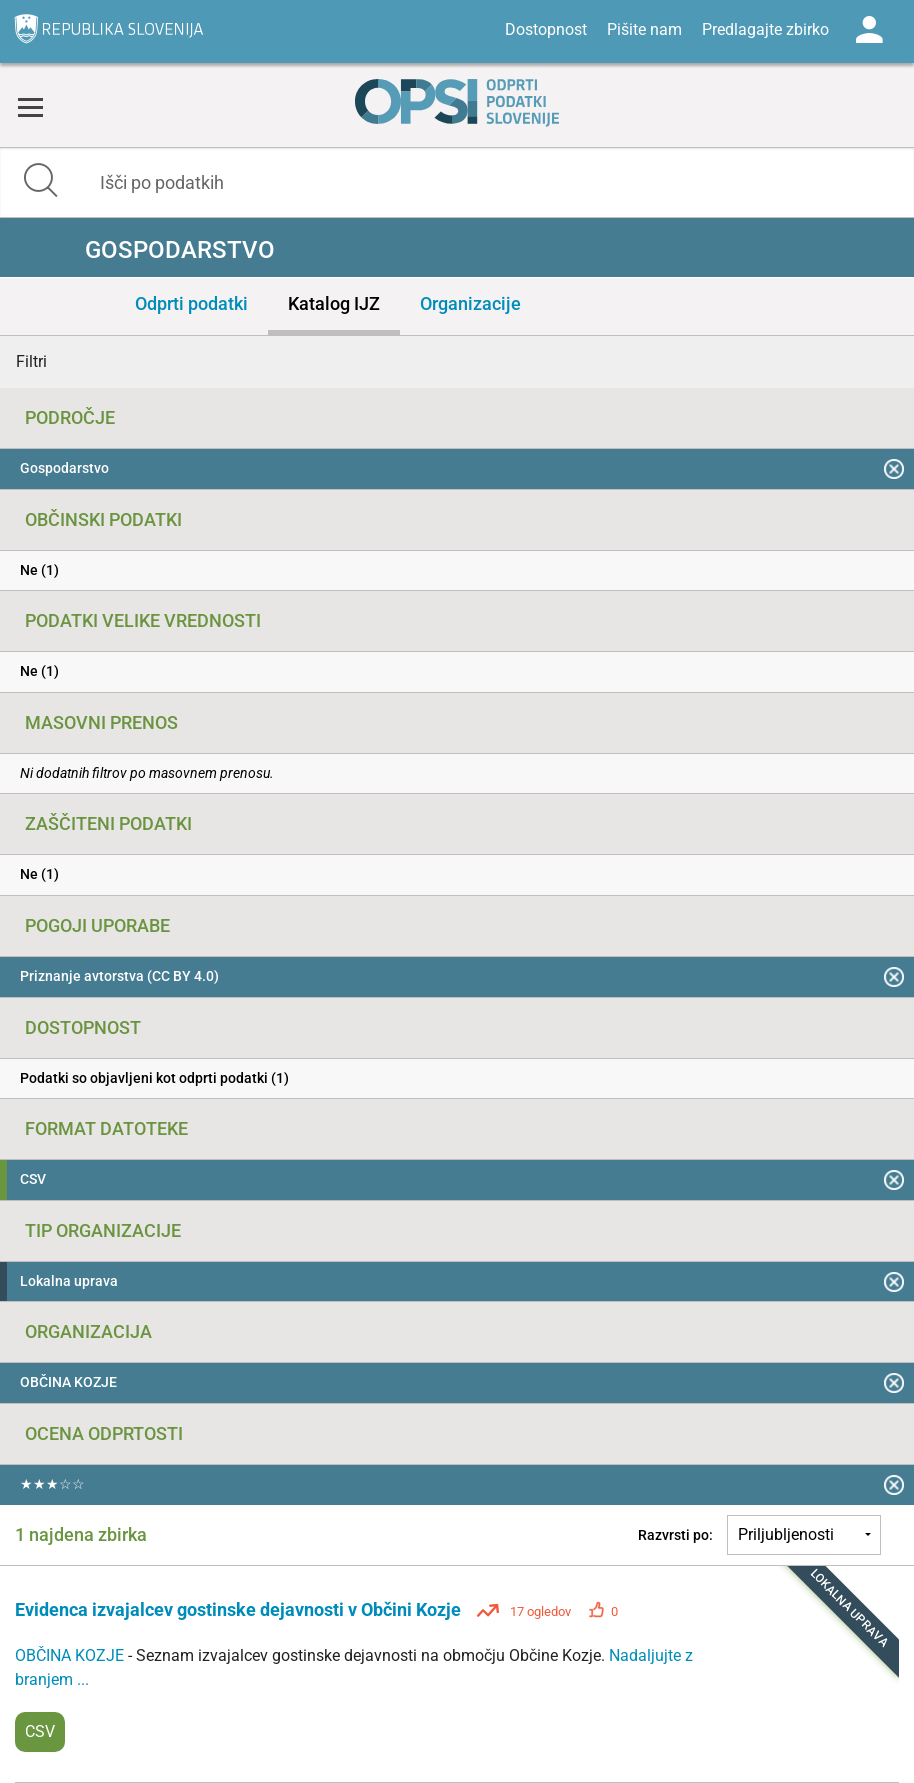  I want to click on OBČINA KOZJE, so click(71, 1655).